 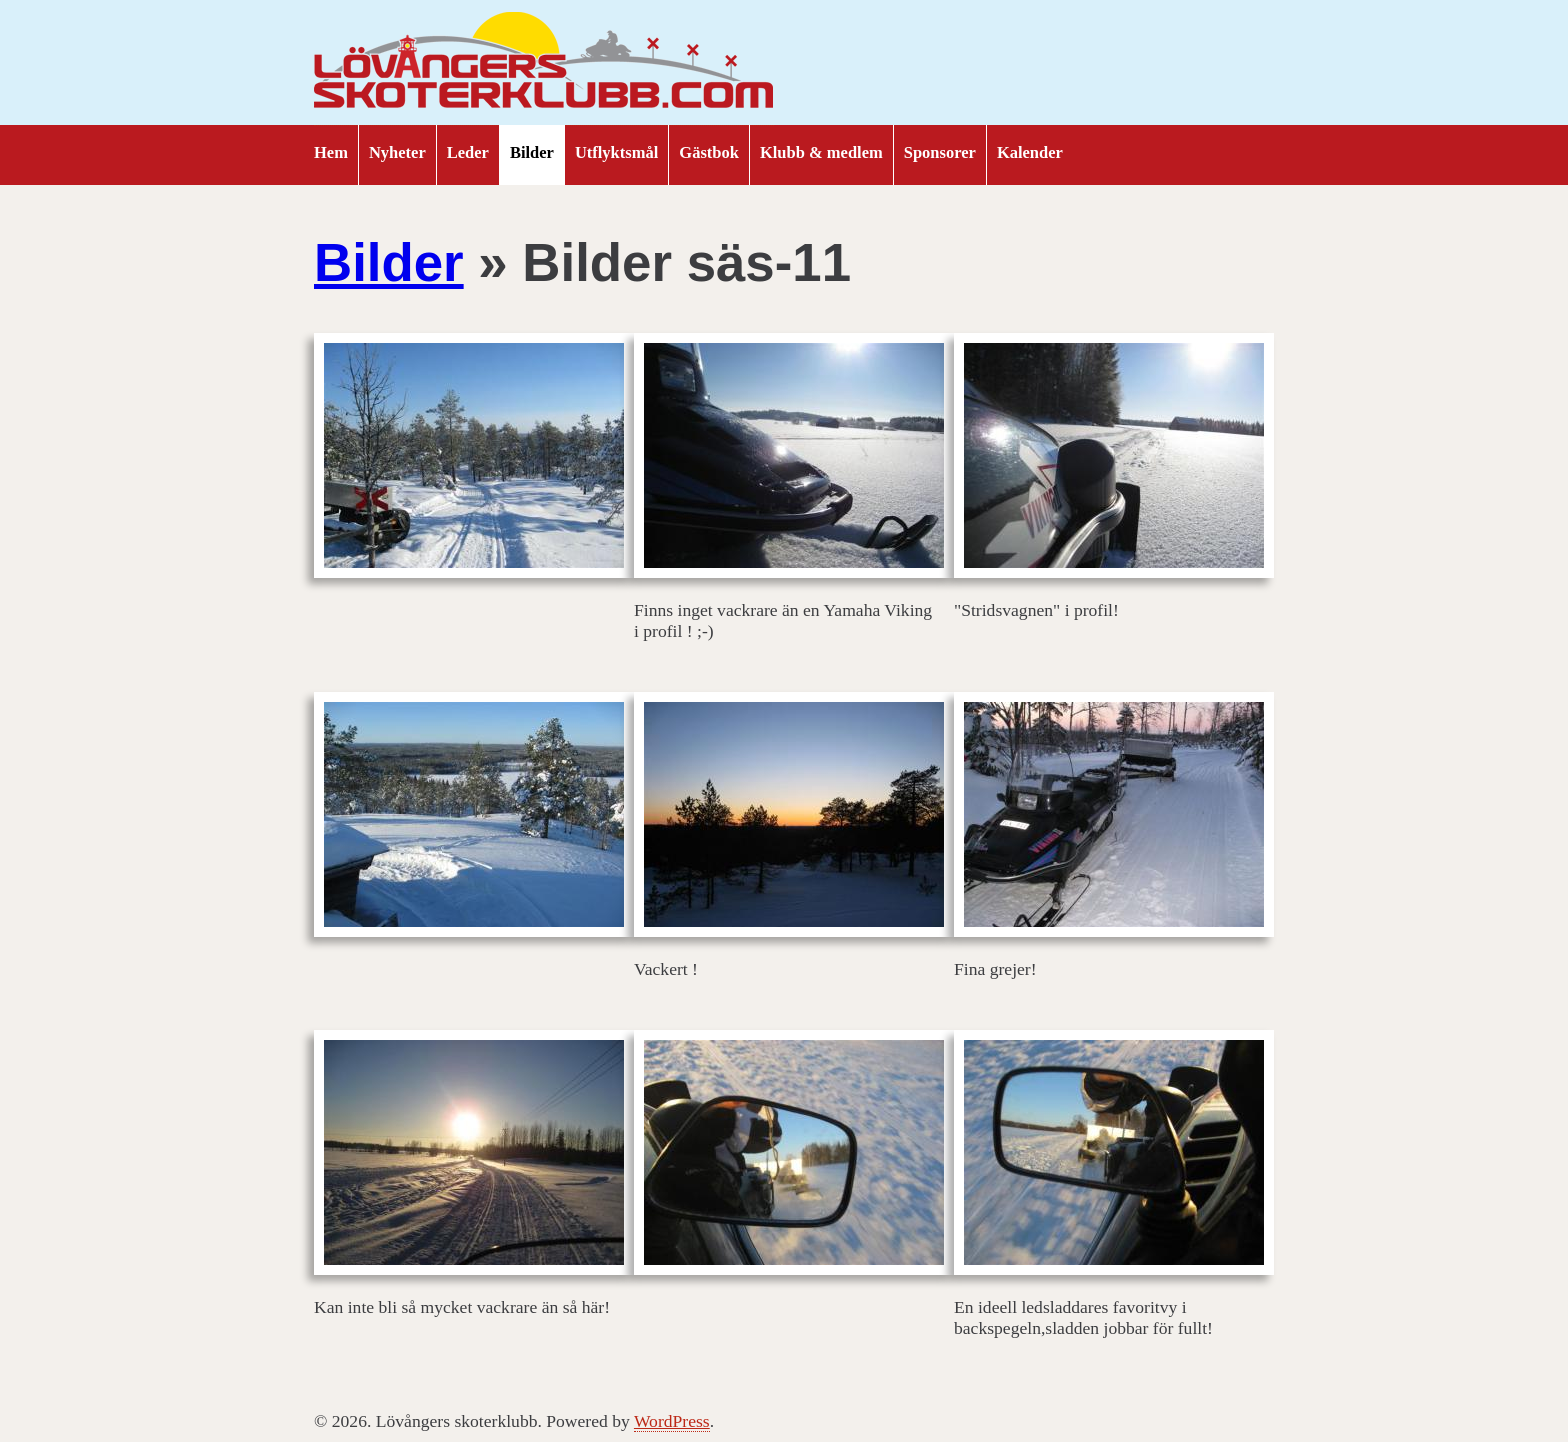 What do you see at coordinates (821, 152) in the screenshot?
I see `Klubb & medlem` at bounding box center [821, 152].